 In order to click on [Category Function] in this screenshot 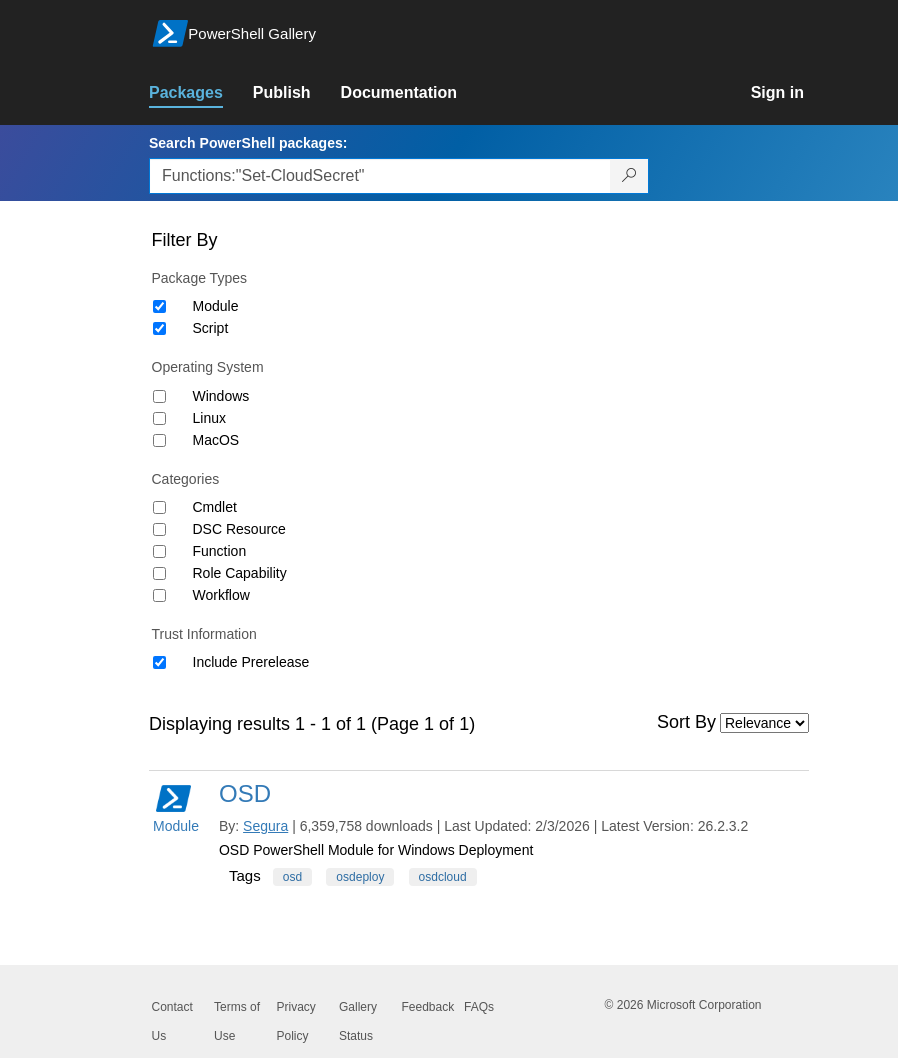, I will do `click(159, 551)`.